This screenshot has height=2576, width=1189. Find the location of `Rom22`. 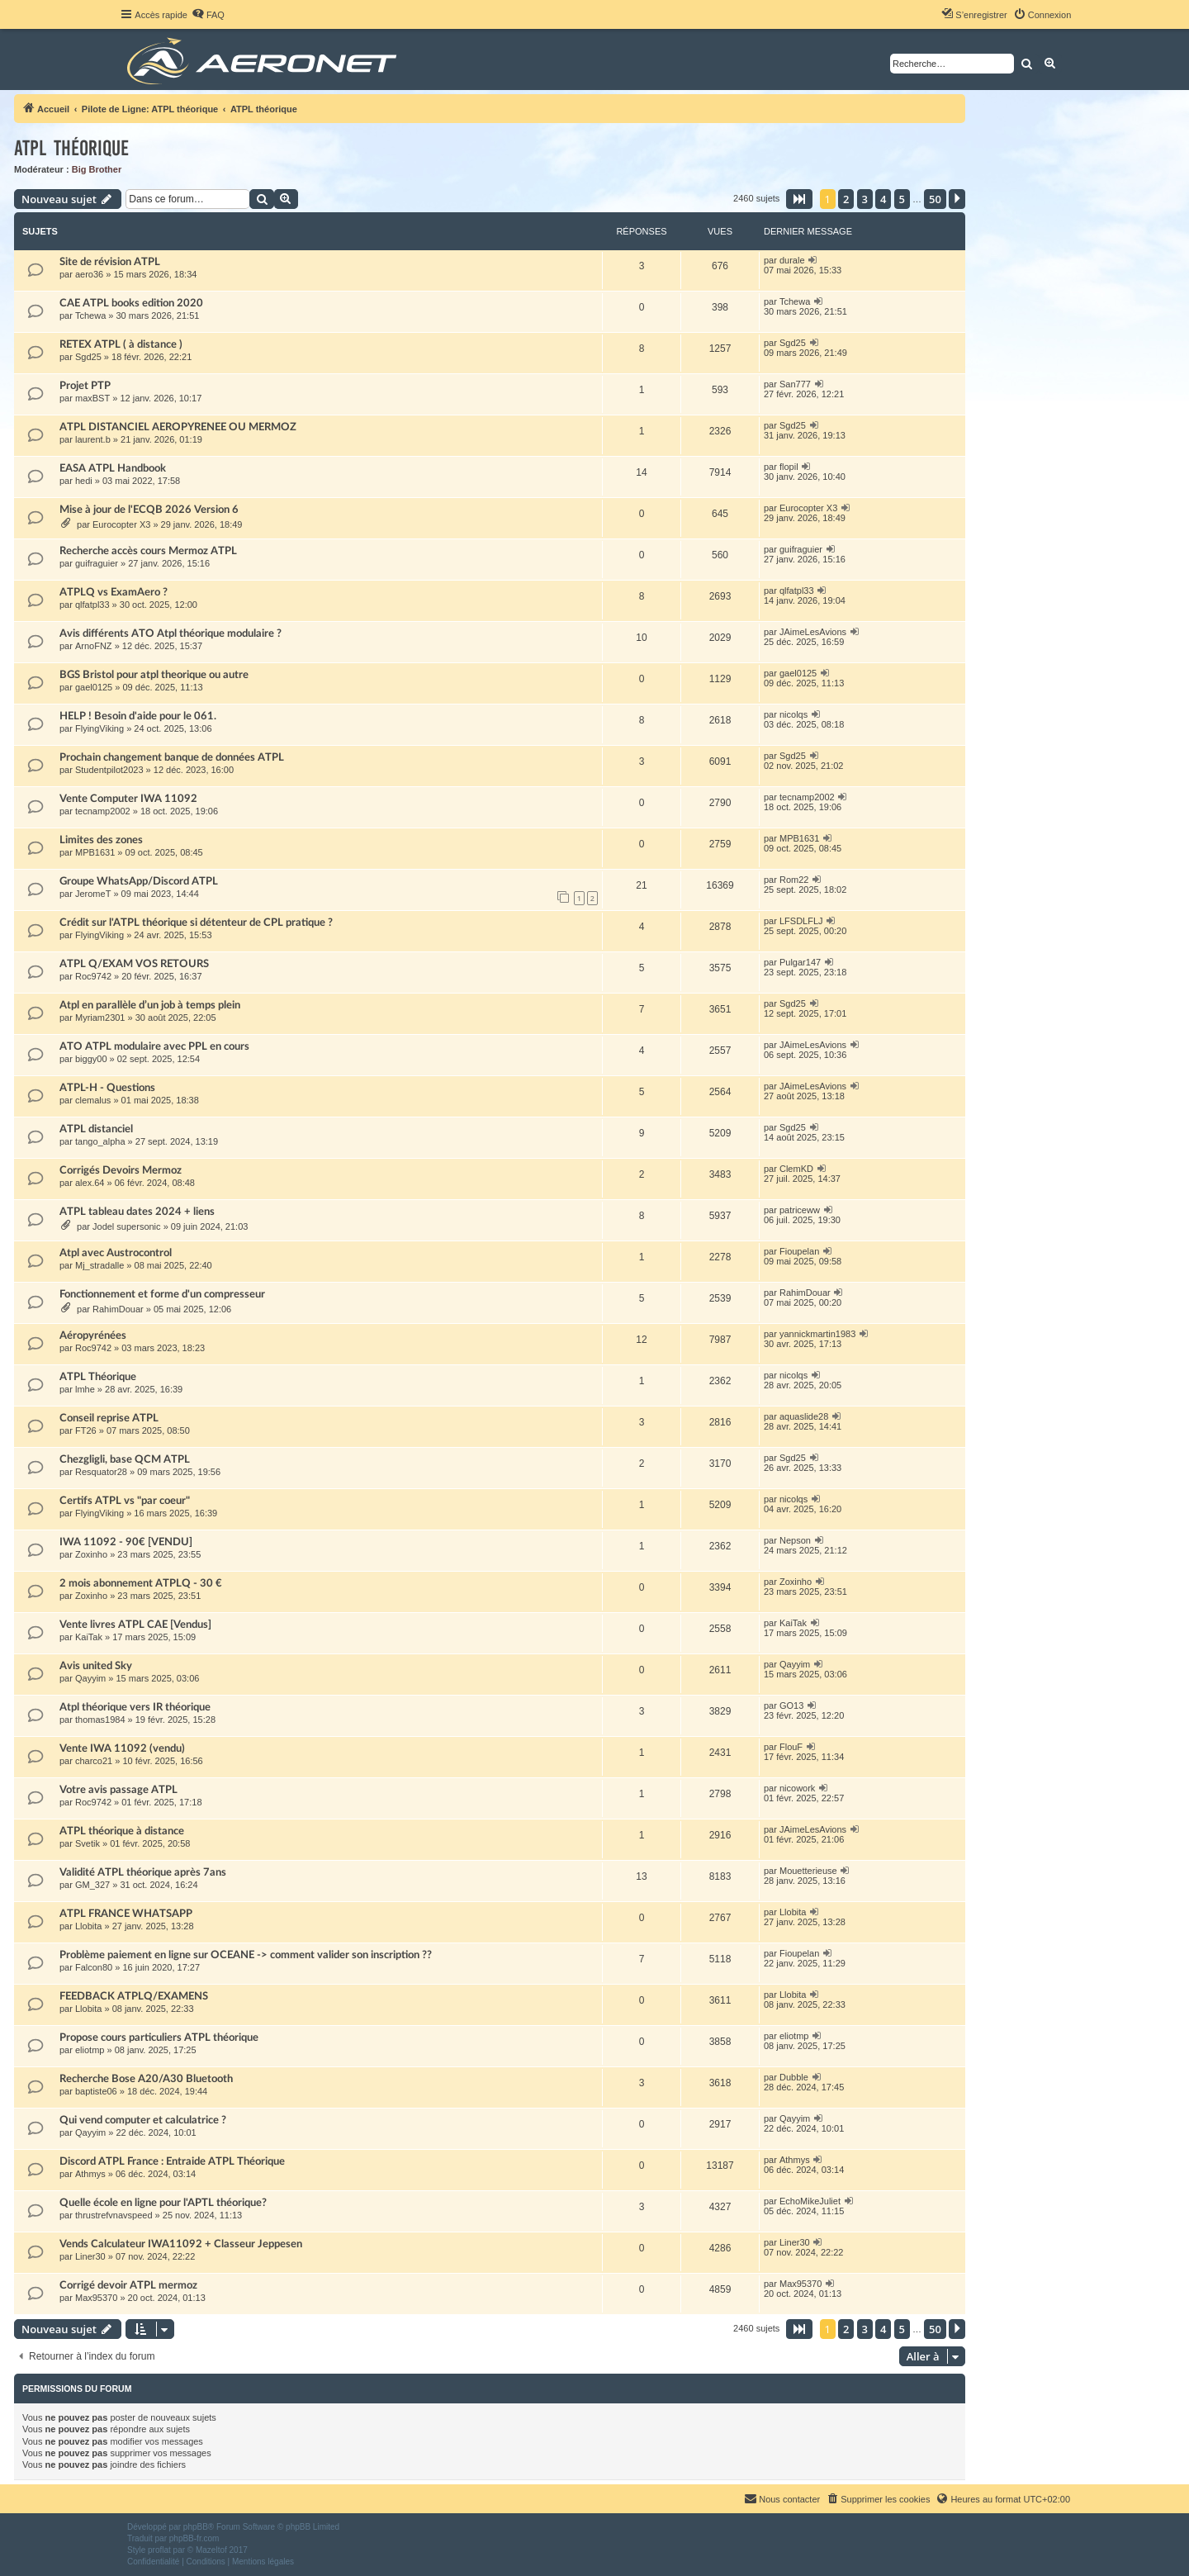

Rom22 is located at coordinates (793, 880).